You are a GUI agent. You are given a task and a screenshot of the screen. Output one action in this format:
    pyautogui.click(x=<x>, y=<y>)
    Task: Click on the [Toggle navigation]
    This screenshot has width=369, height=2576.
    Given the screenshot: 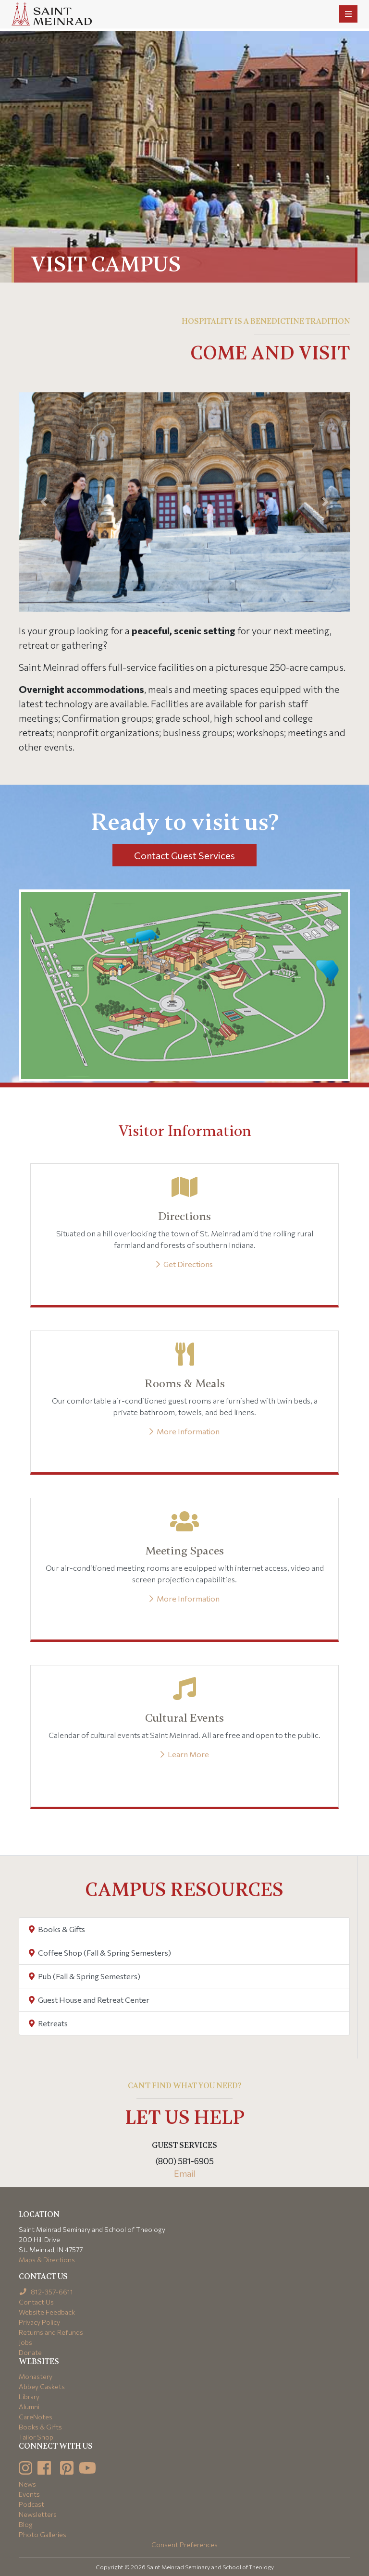 What is the action you would take?
    pyautogui.click(x=348, y=14)
    